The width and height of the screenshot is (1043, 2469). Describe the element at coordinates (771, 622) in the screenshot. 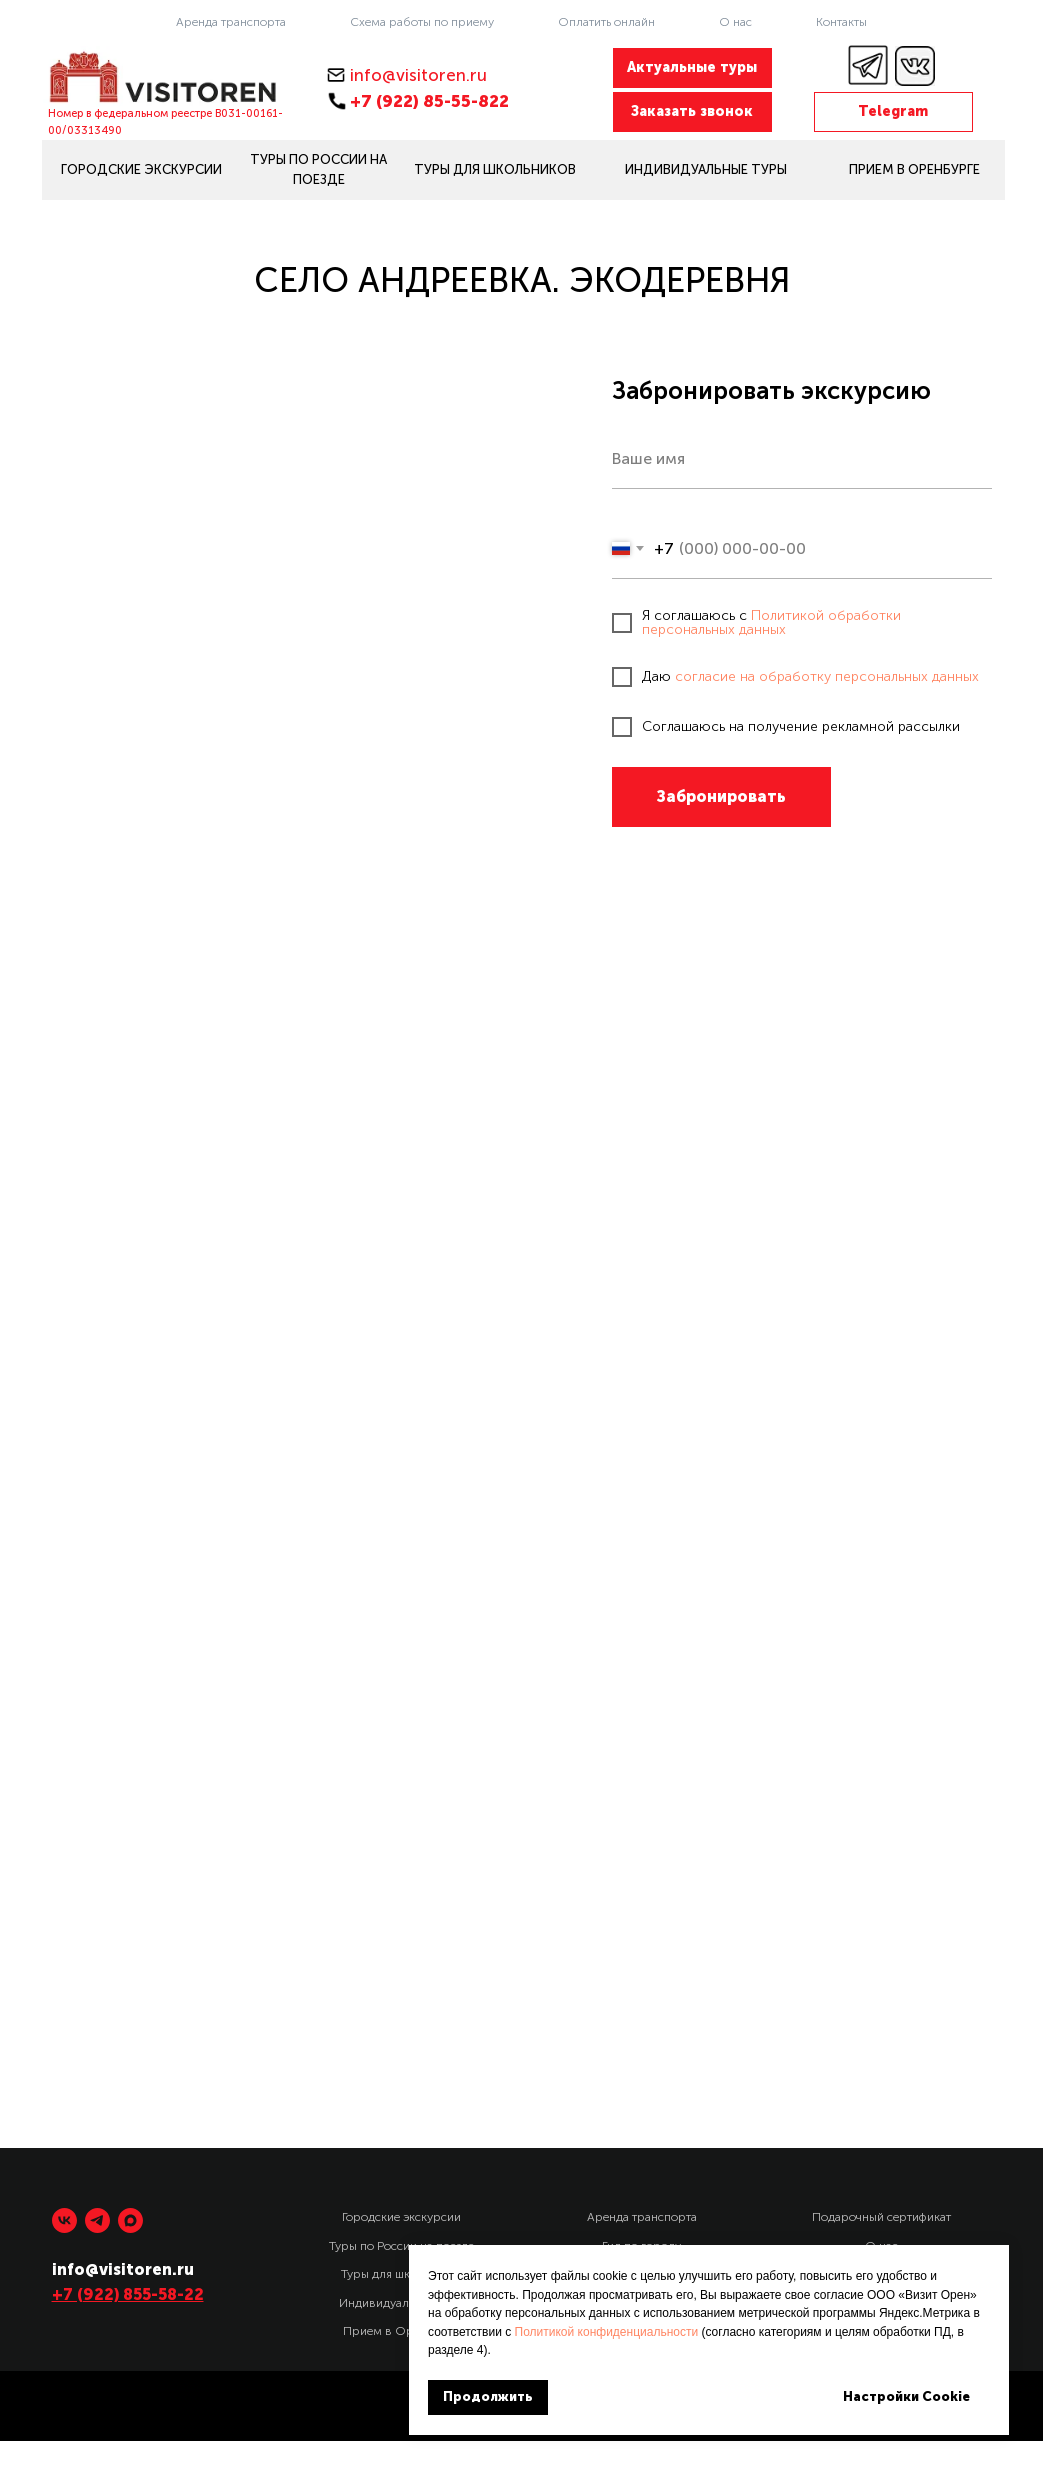

I see `Политикой обработки персональных данных` at that location.